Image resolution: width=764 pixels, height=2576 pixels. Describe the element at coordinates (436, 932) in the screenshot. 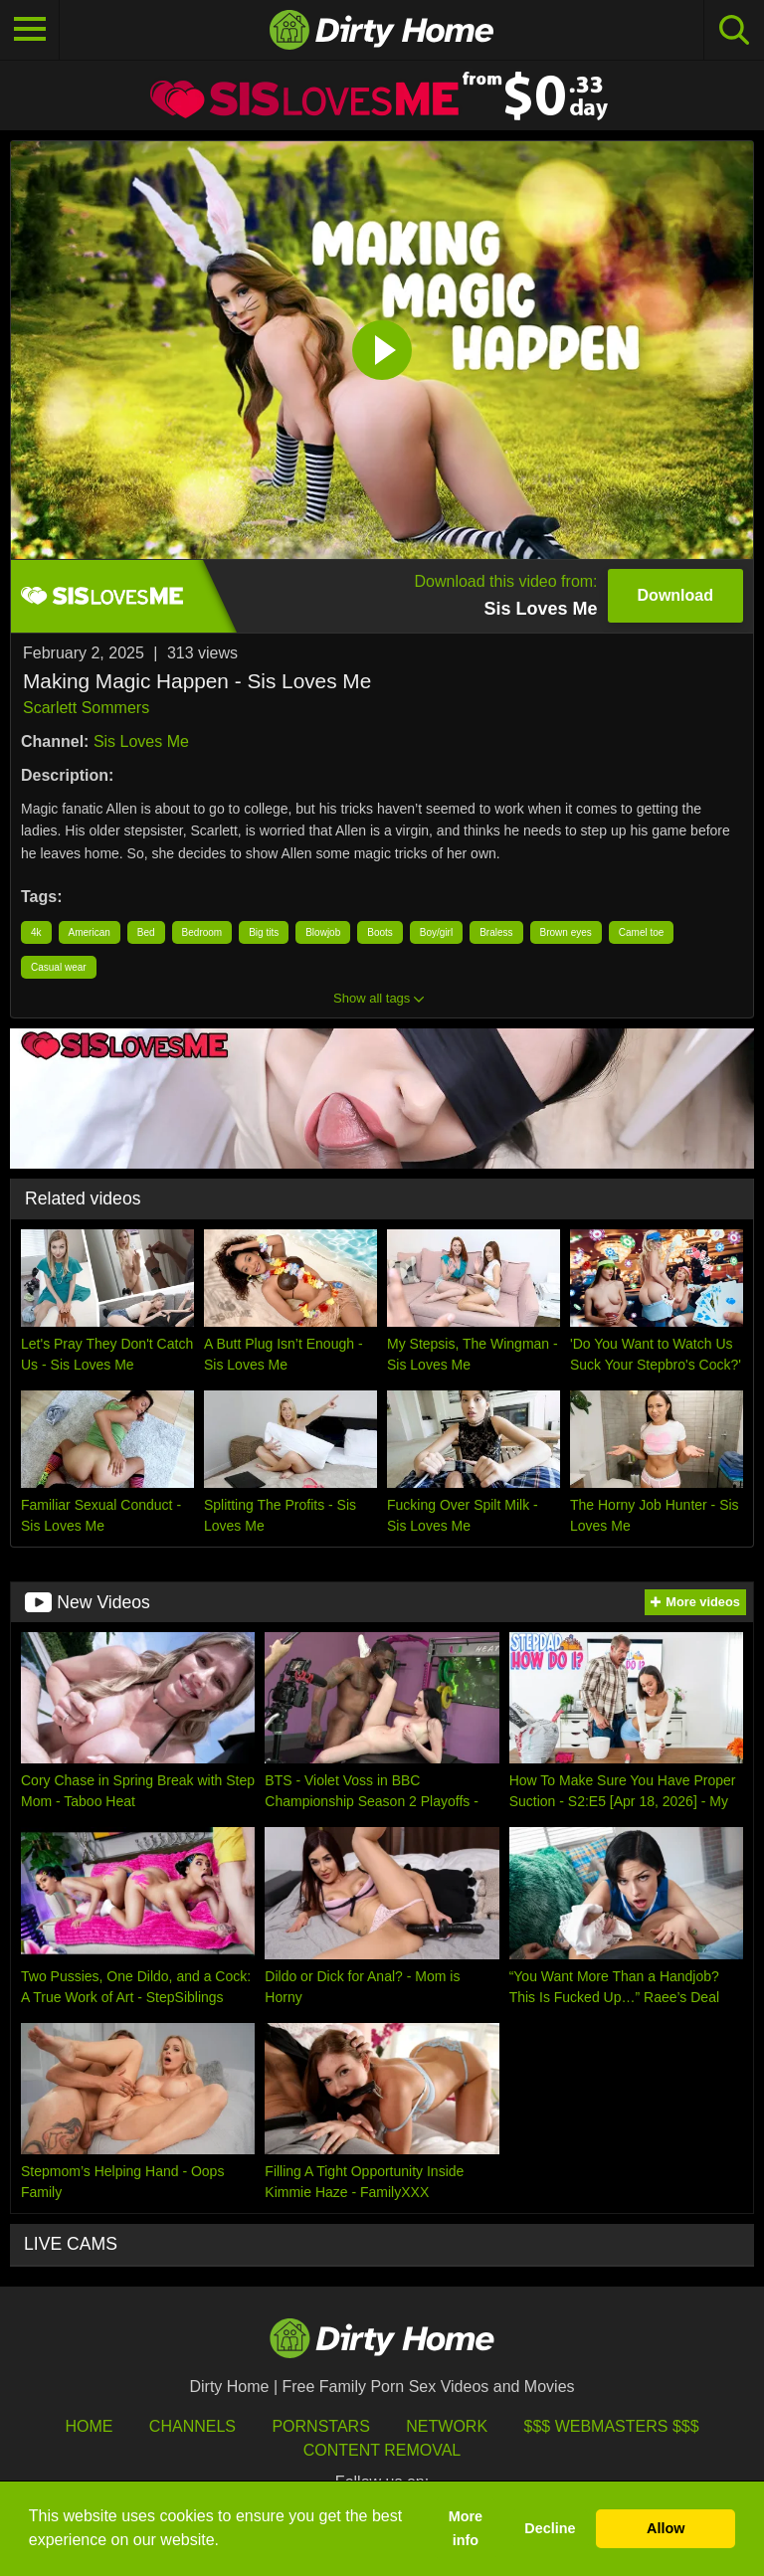

I see `Boy/girl` at that location.